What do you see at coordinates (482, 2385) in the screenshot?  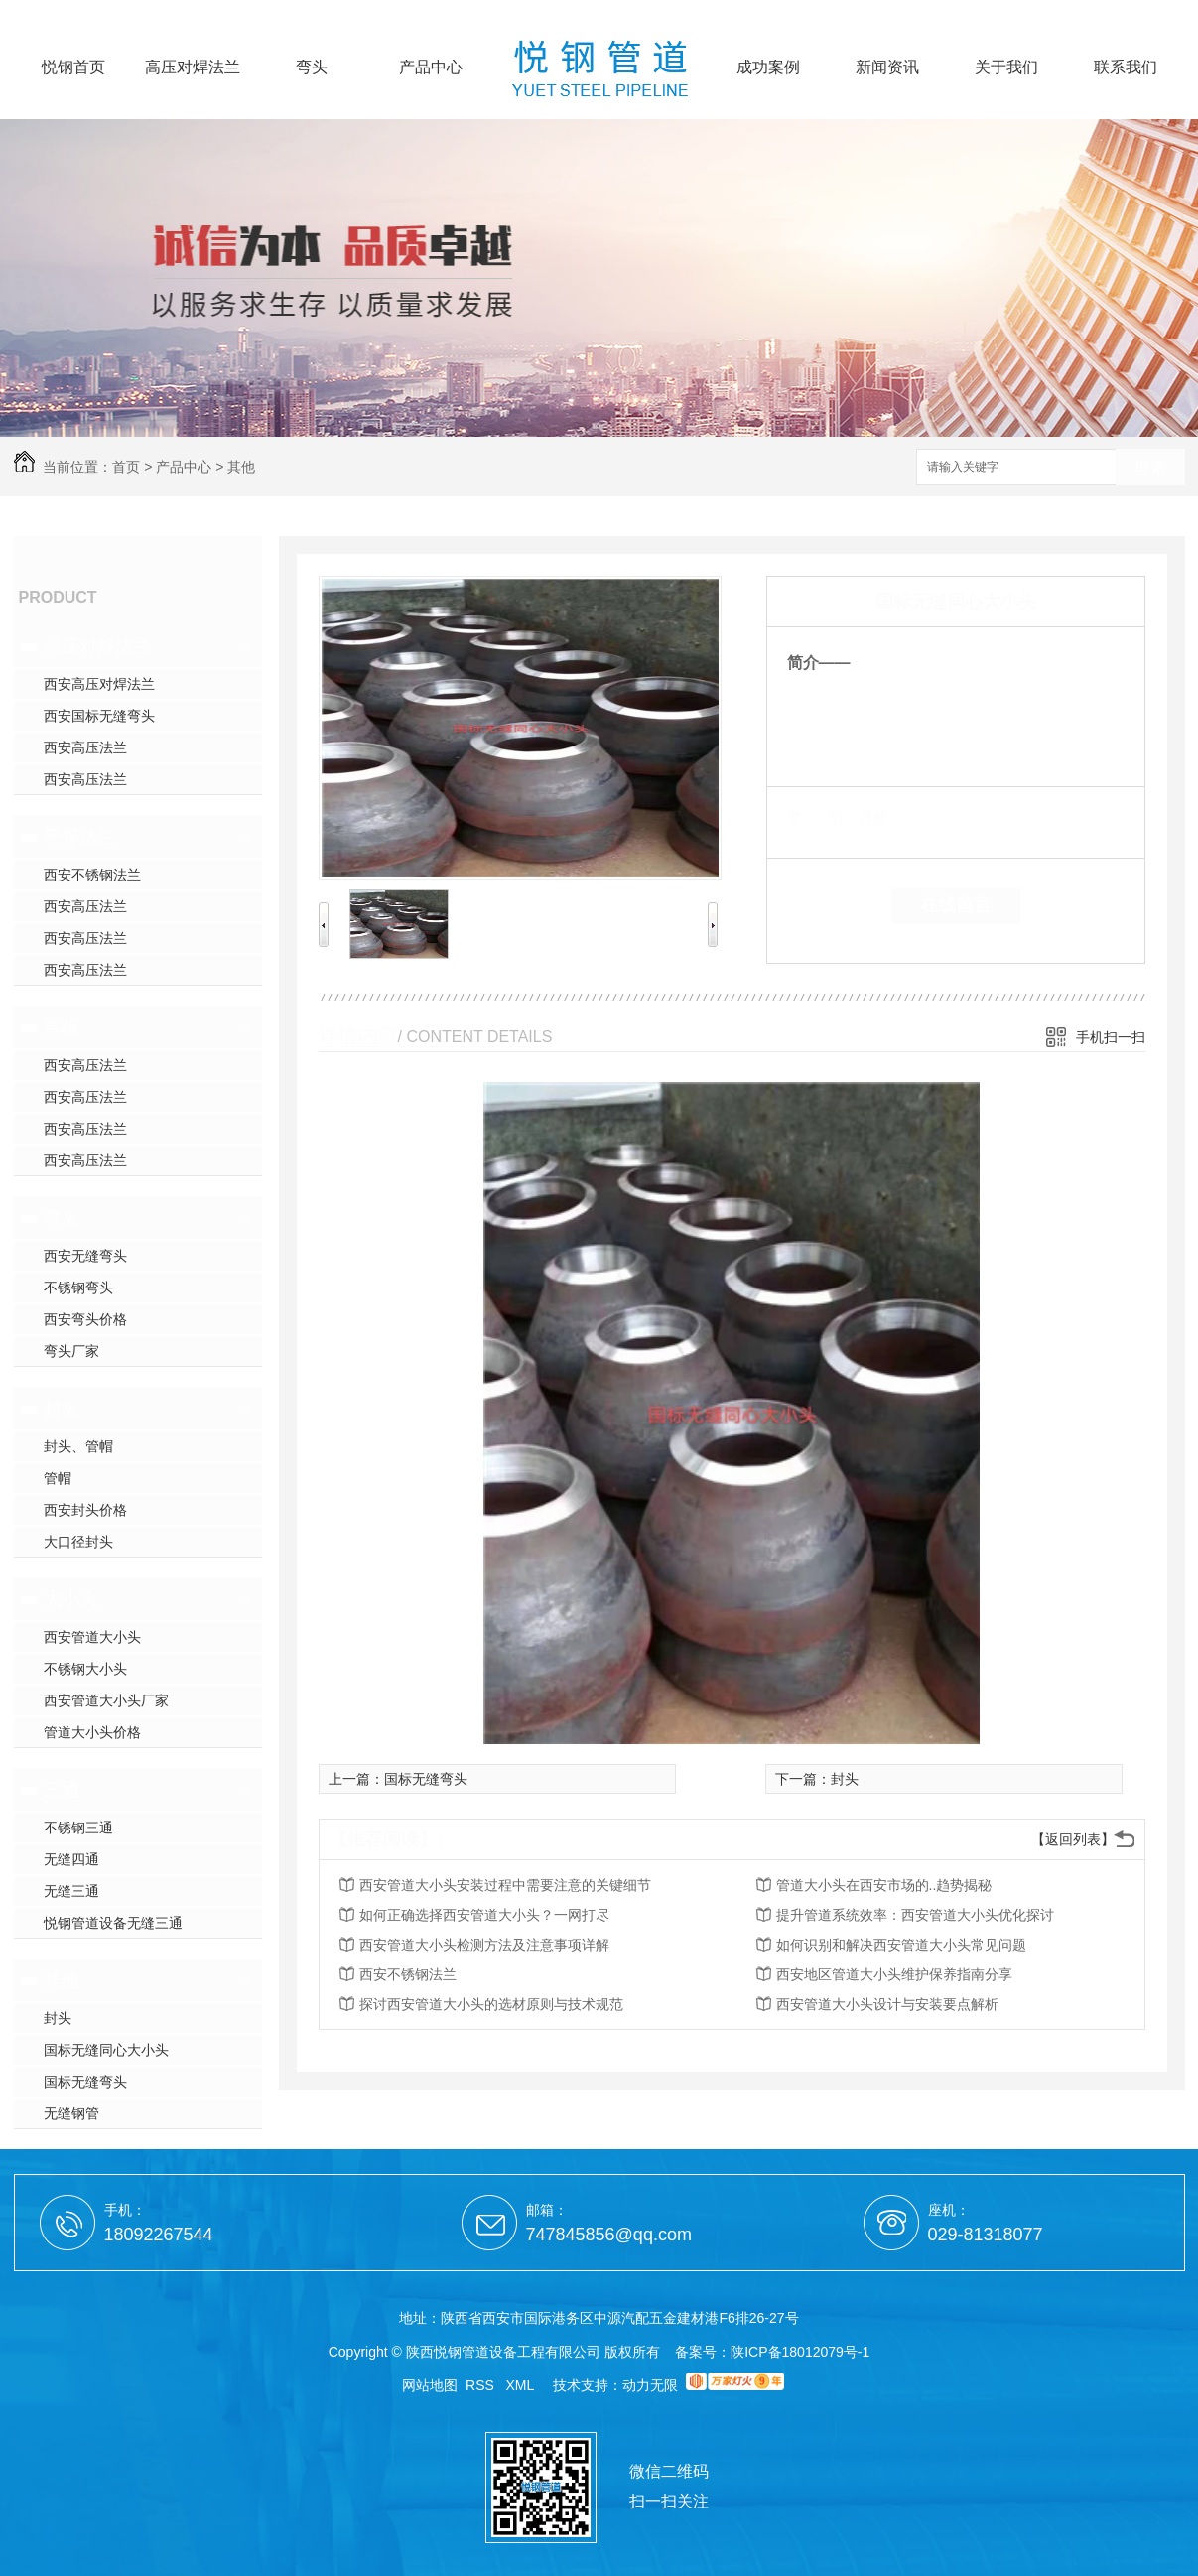 I see `RSS` at bounding box center [482, 2385].